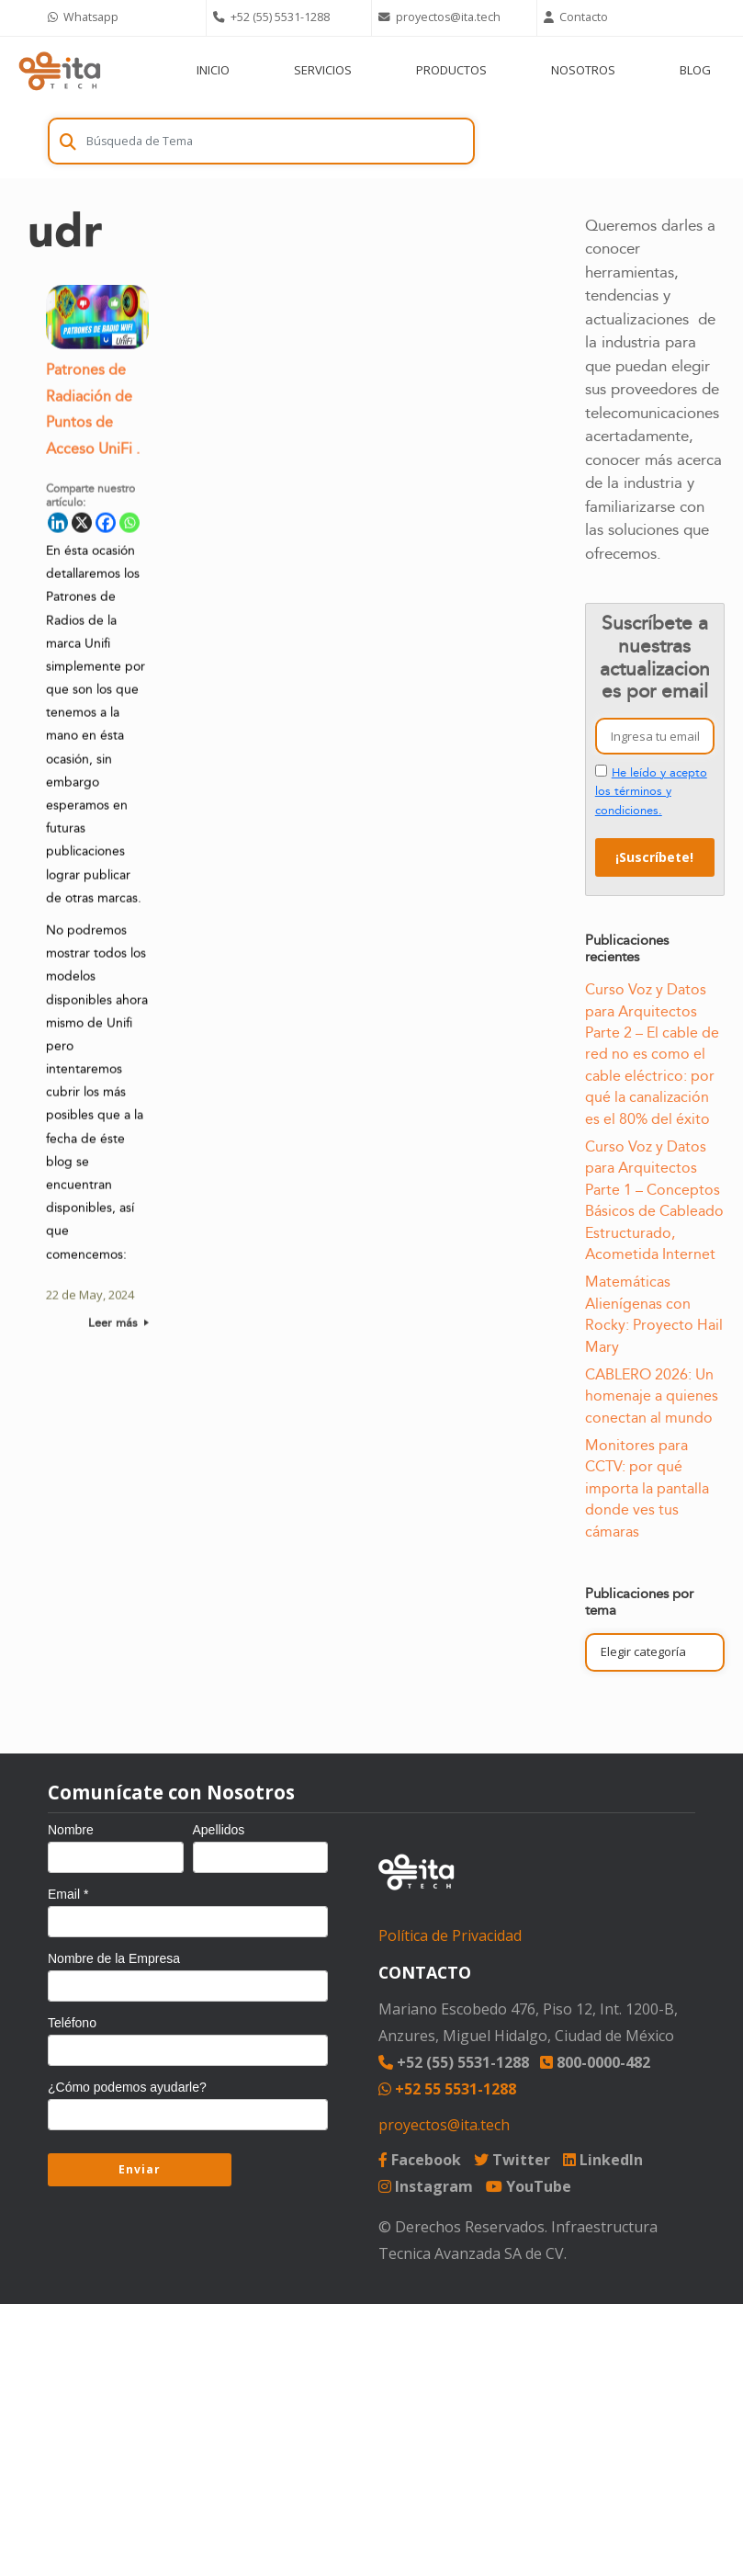  What do you see at coordinates (651, 792) in the screenshot?
I see `He leído y acepto los términos y condiciones.` at bounding box center [651, 792].